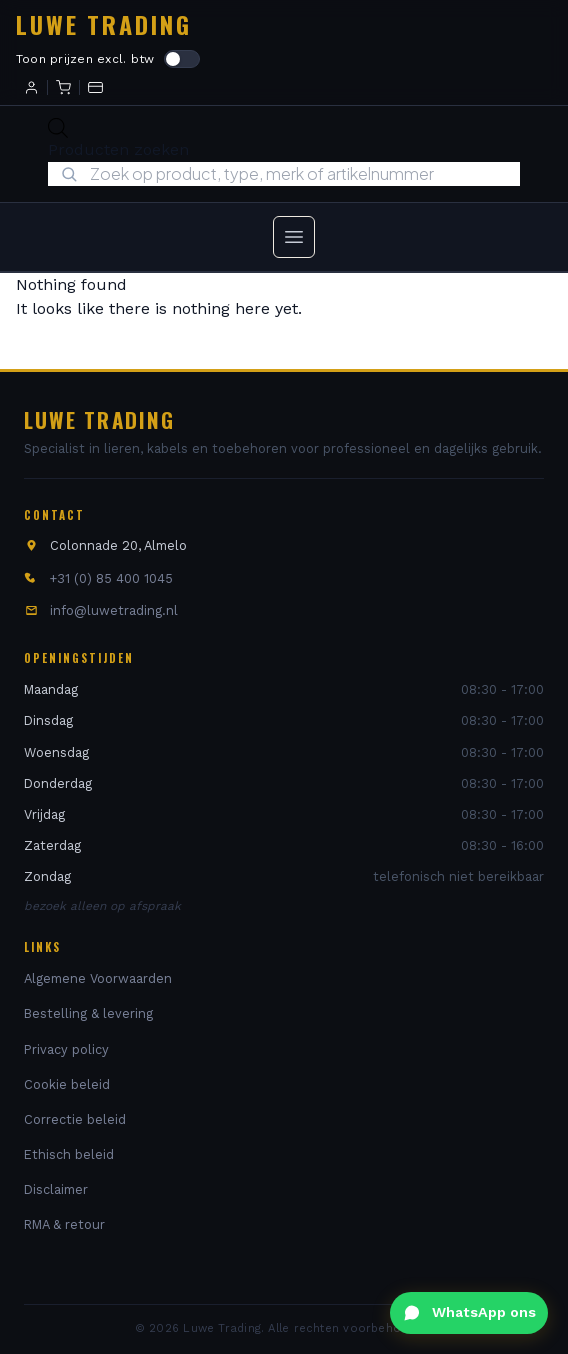 The image size is (568, 1354). I want to click on Ethisch beleid, so click(69, 1154).